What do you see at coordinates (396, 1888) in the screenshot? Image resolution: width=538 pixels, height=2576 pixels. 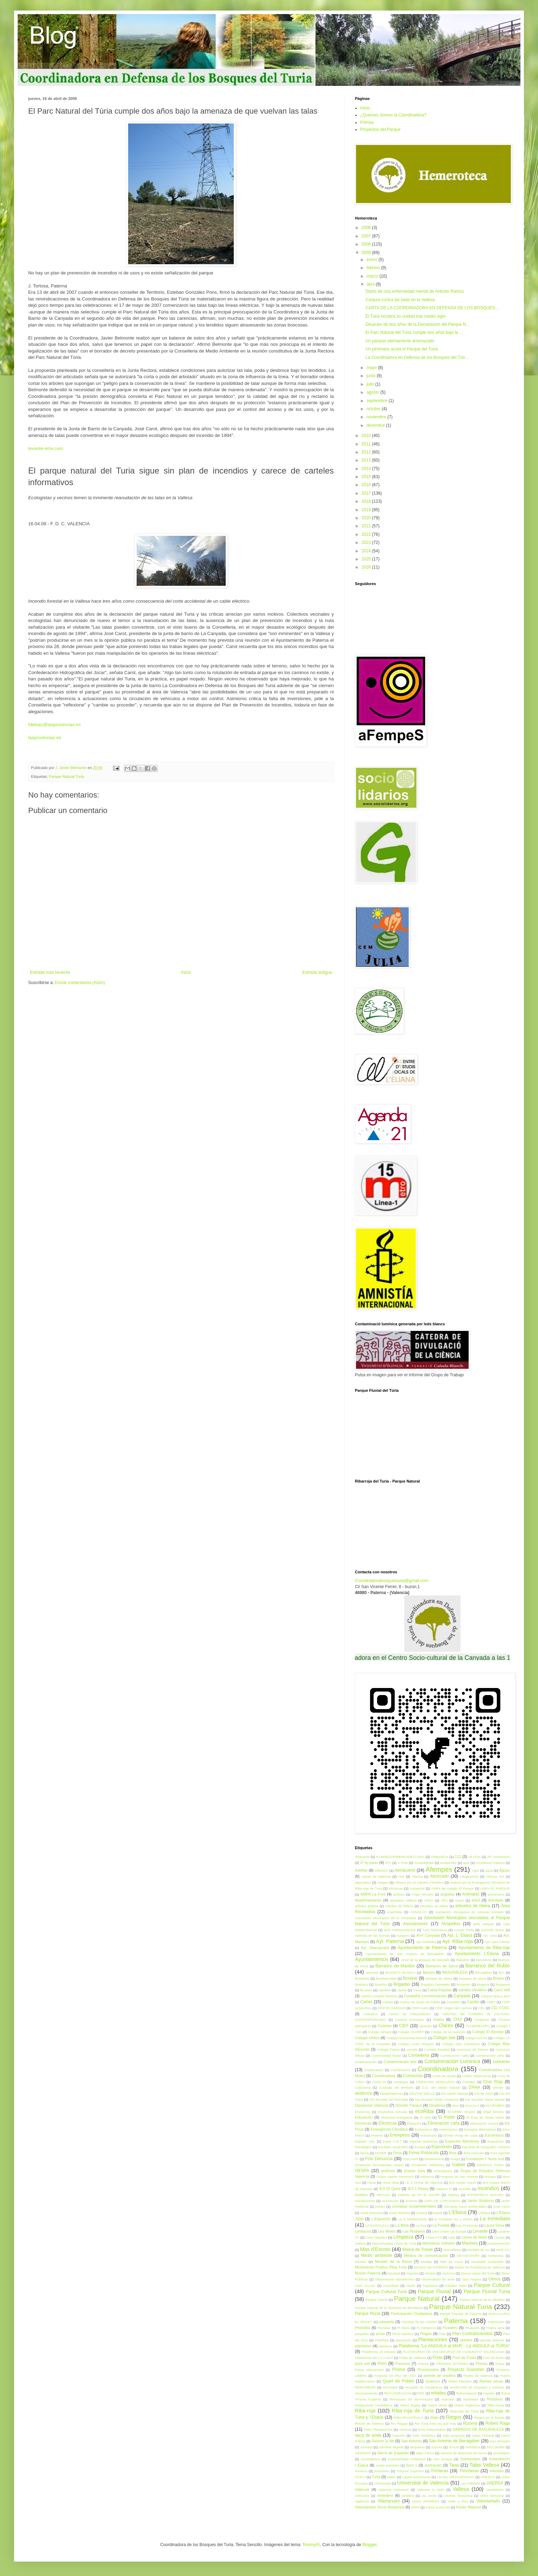 I see `alóctonas` at bounding box center [396, 1888].